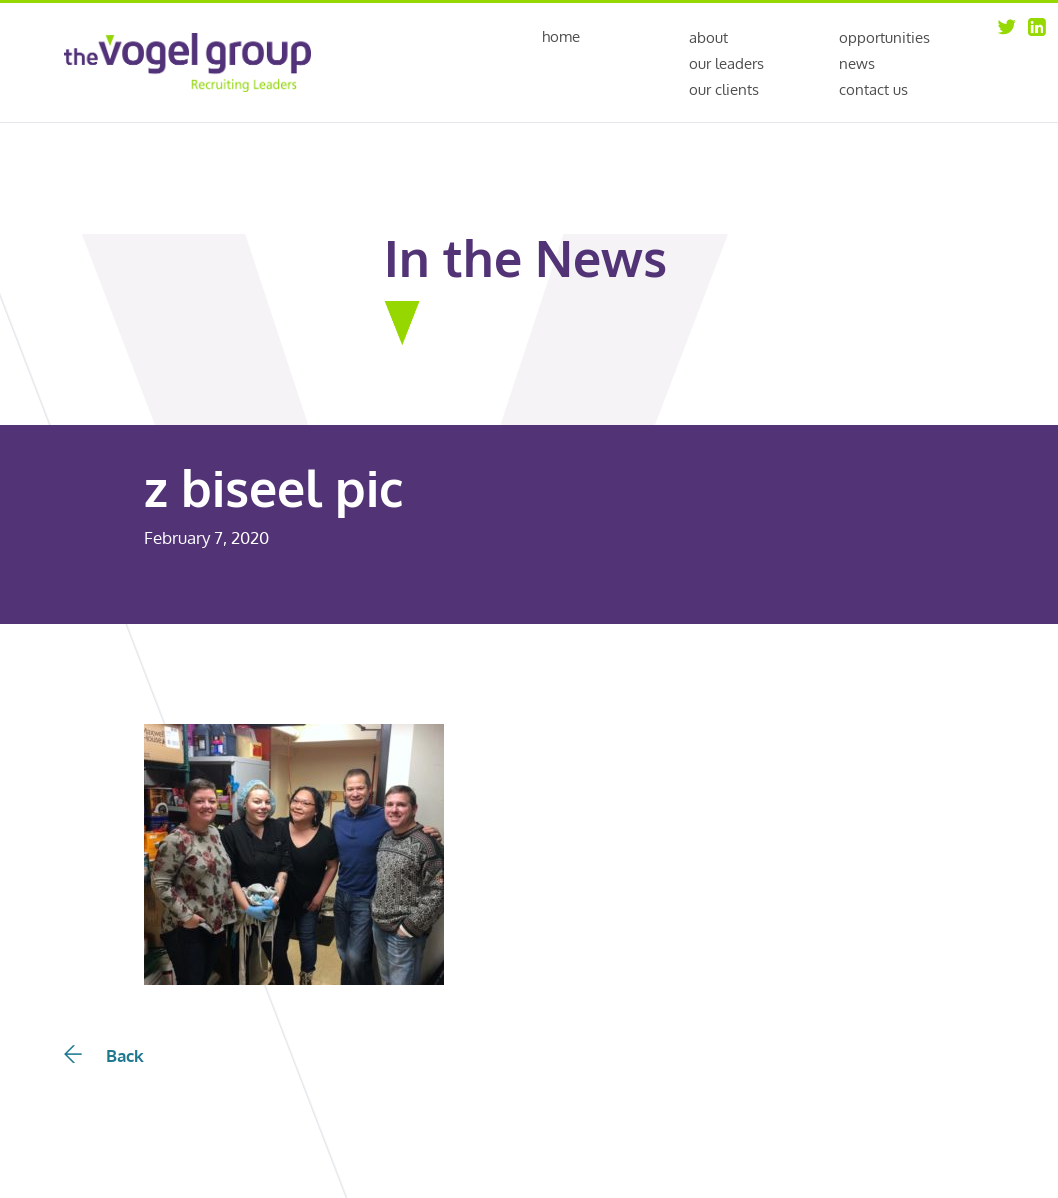  Describe the element at coordinates (884, 37) in the screenshot. I see `Opportunities` at that location.